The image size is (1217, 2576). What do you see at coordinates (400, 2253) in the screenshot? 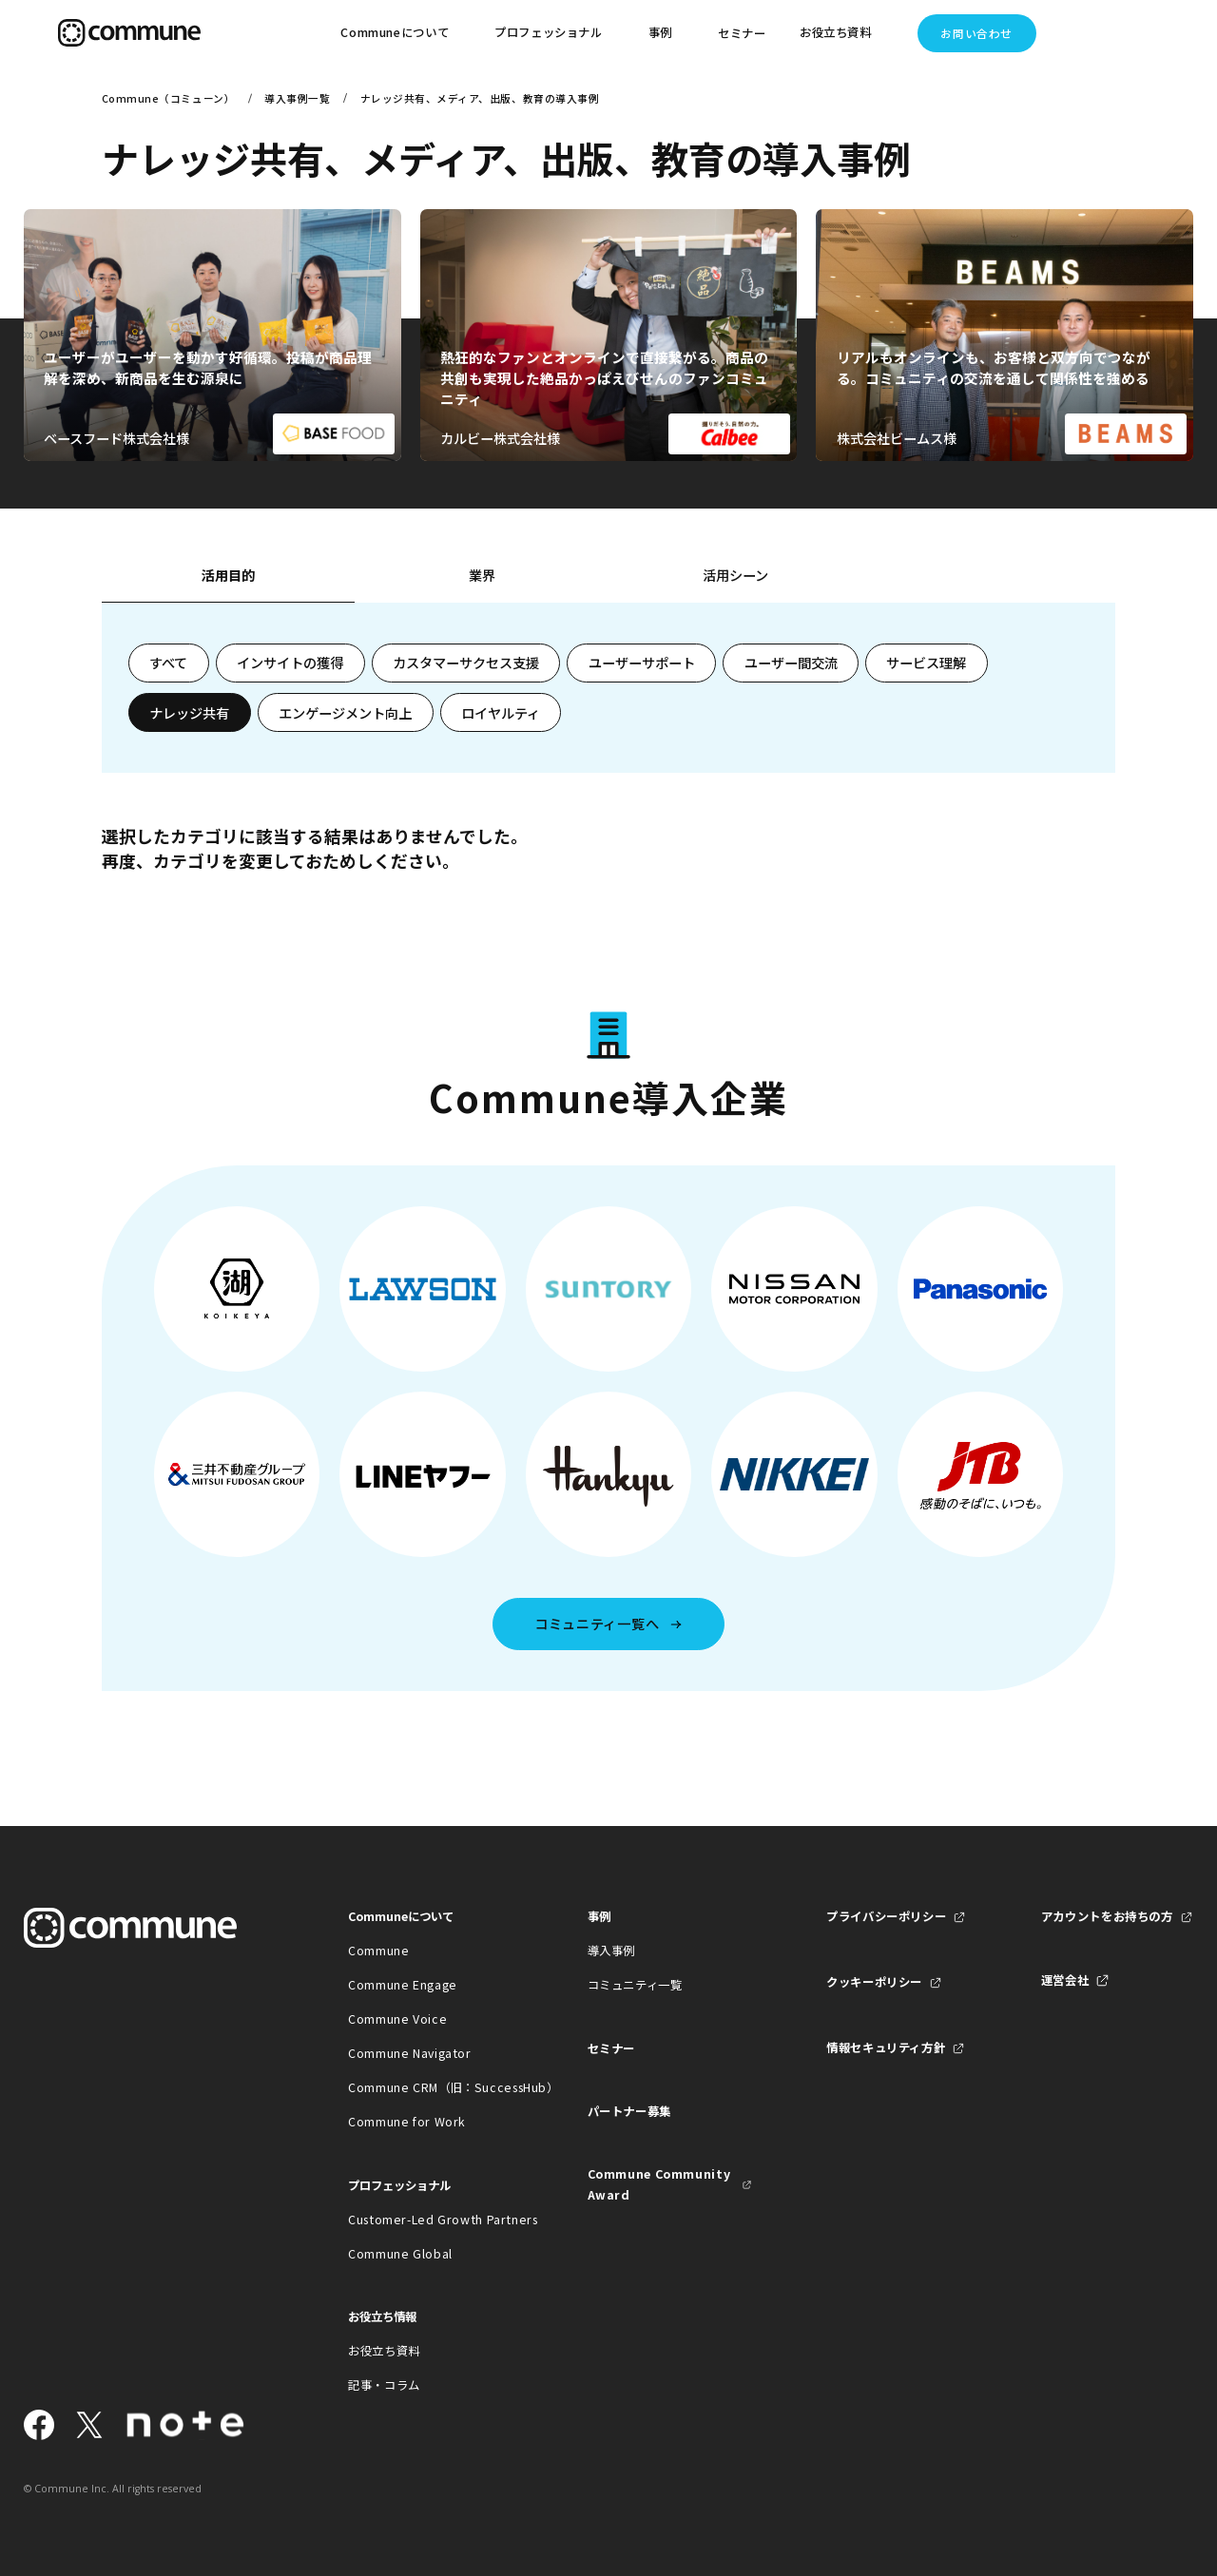
I see `Commune Global` at bounding box center [400, 2253].